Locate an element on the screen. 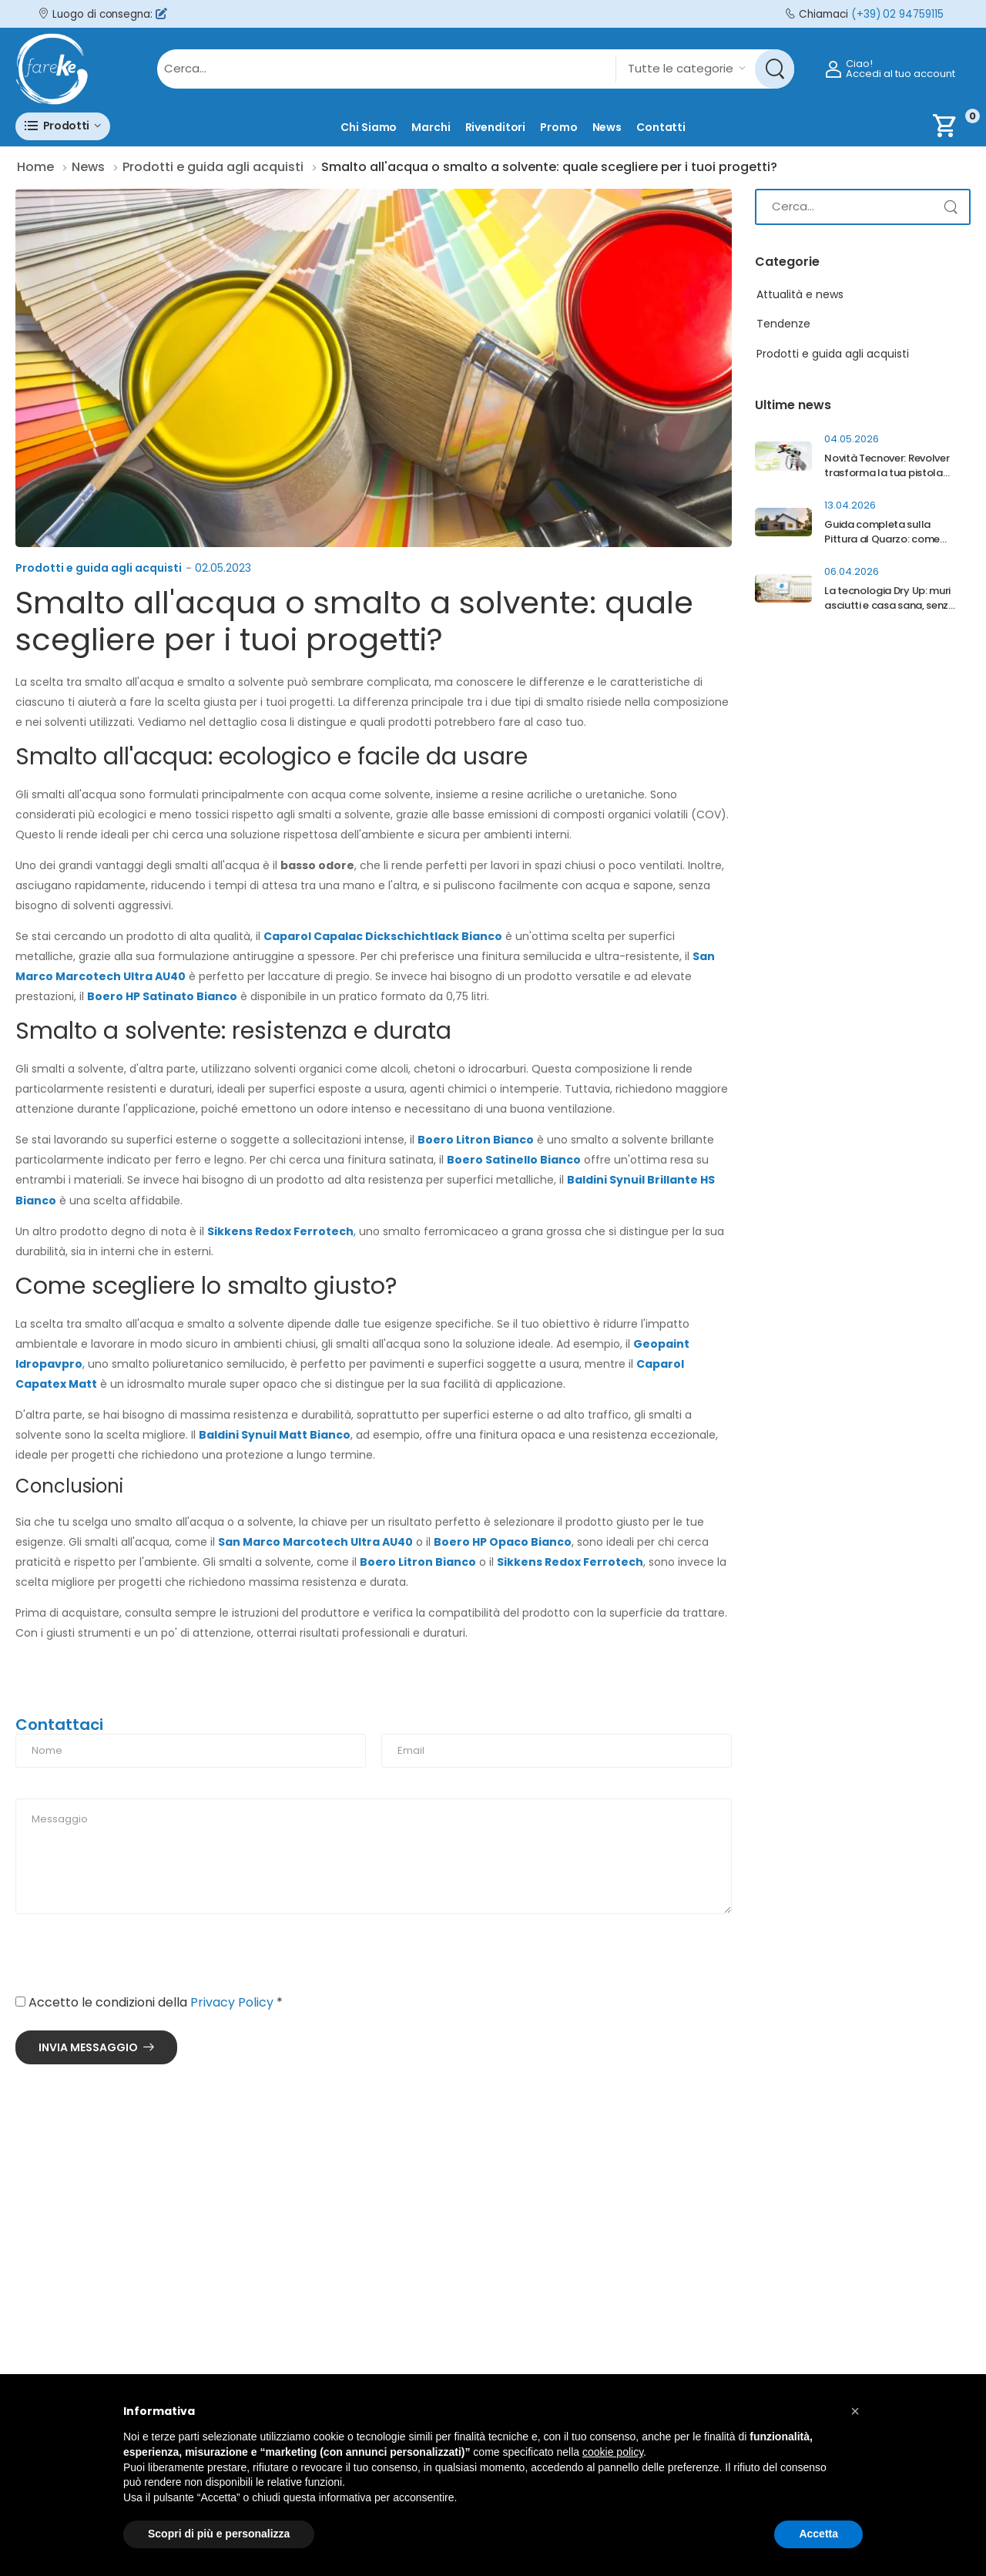 The image size is (986, 2576). News is located at coordinates (607, 127).